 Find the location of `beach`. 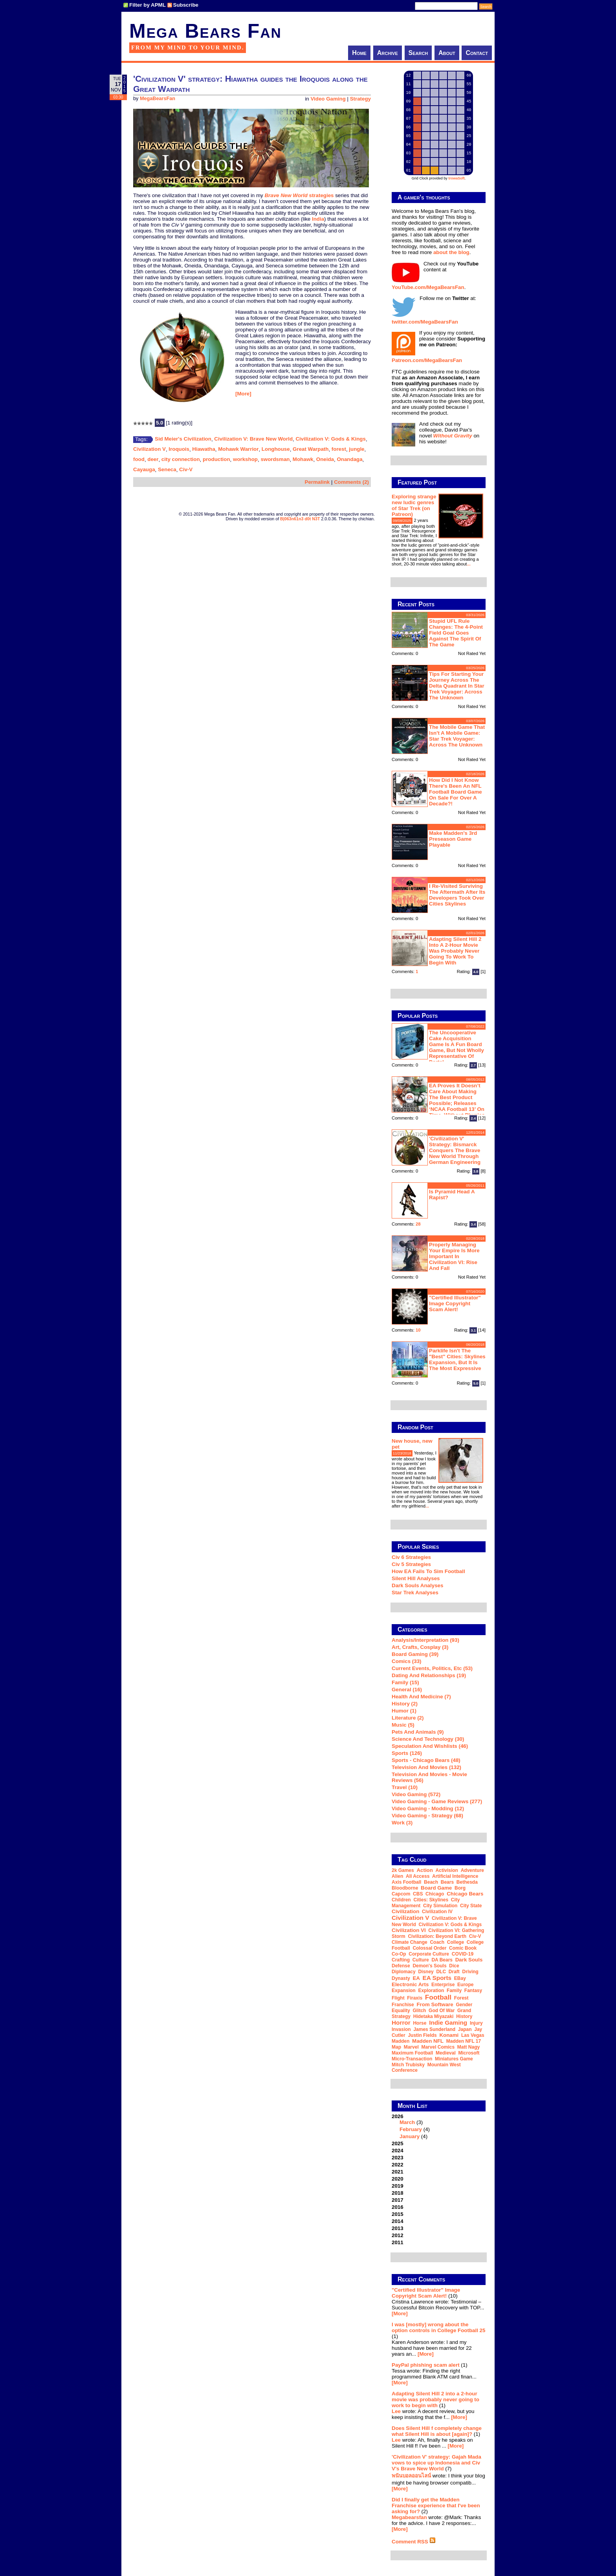

beach is located at coordinates (431, 1882).